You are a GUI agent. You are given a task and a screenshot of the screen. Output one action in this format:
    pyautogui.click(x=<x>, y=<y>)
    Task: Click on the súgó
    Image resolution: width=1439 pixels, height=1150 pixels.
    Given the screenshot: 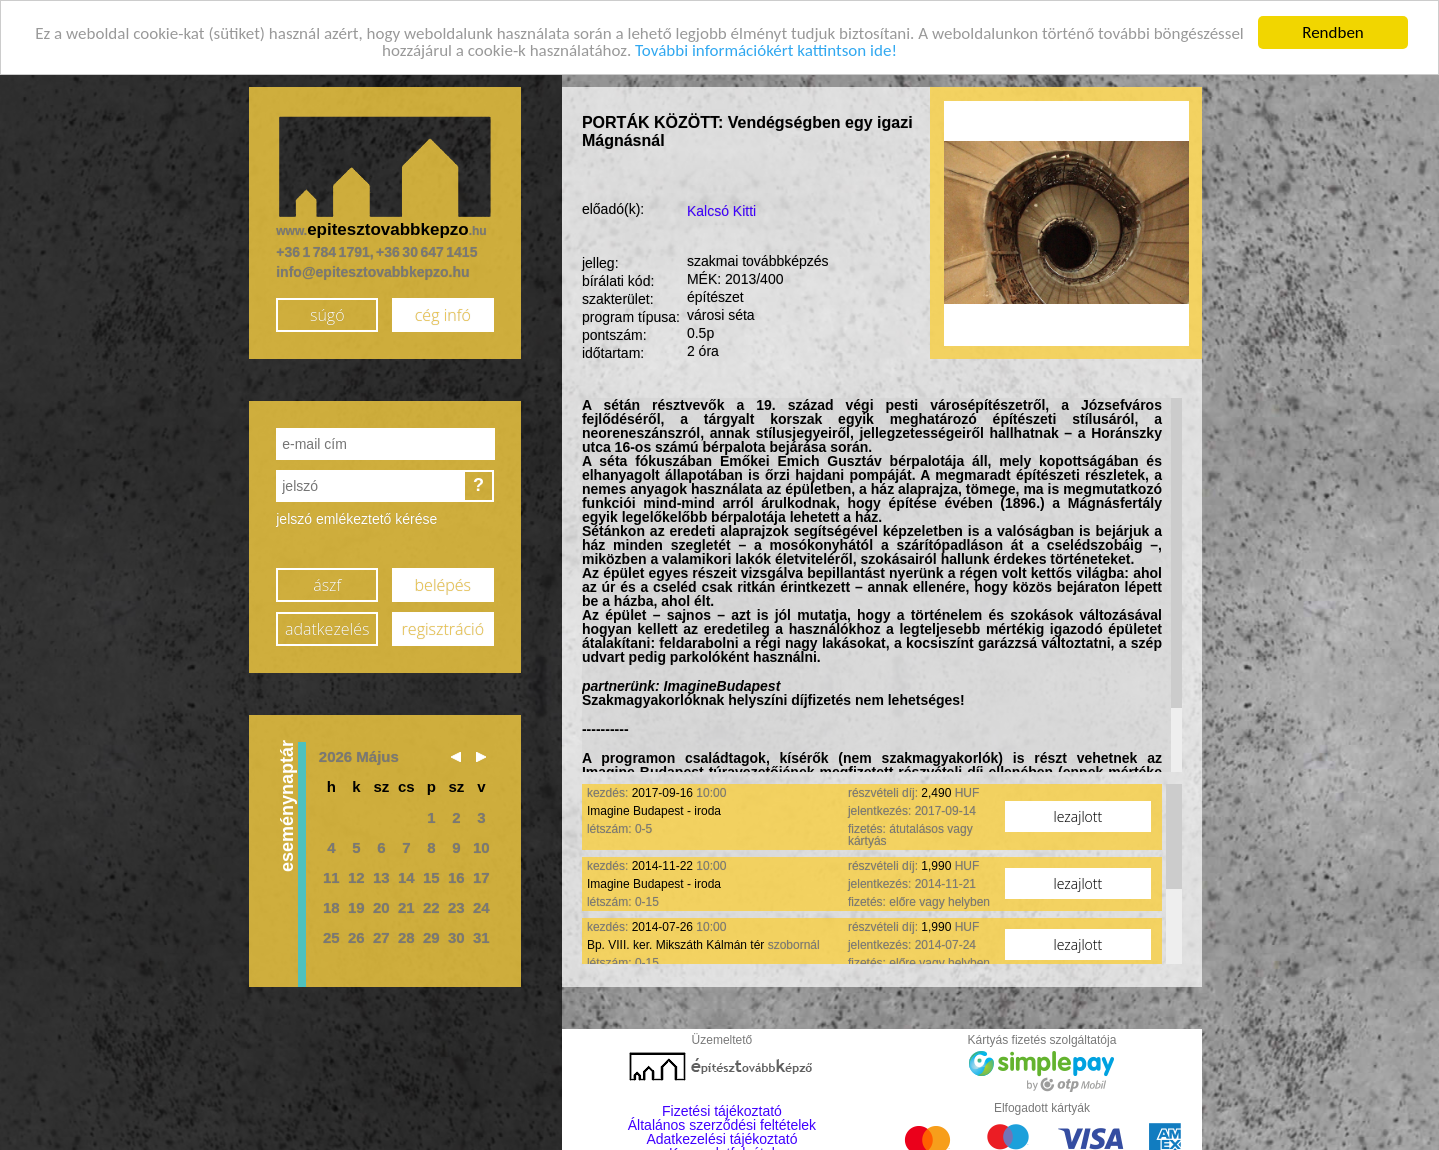 What is the action you would take?
    pyautogui.click(x=327, y=314)
    